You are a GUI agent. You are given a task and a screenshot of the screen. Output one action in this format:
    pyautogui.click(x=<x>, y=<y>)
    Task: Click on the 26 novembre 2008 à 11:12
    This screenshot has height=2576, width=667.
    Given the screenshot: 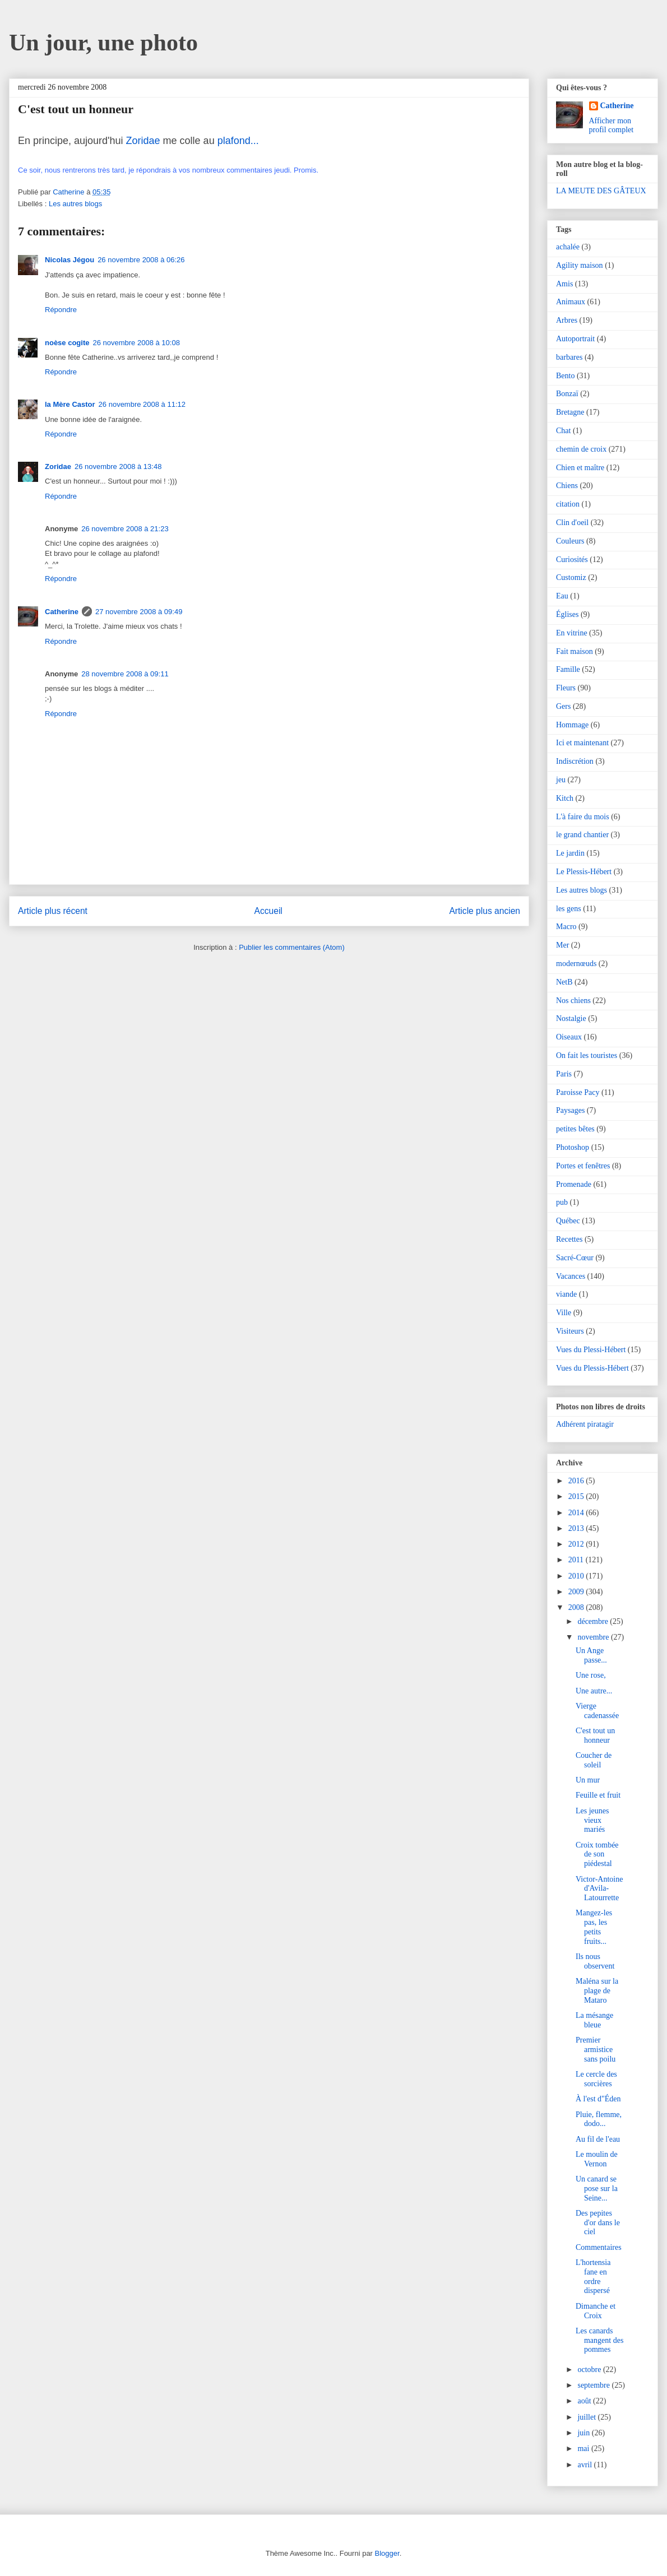 What is the action you would take?
    pyautogui.click(x=142, y=404)
    